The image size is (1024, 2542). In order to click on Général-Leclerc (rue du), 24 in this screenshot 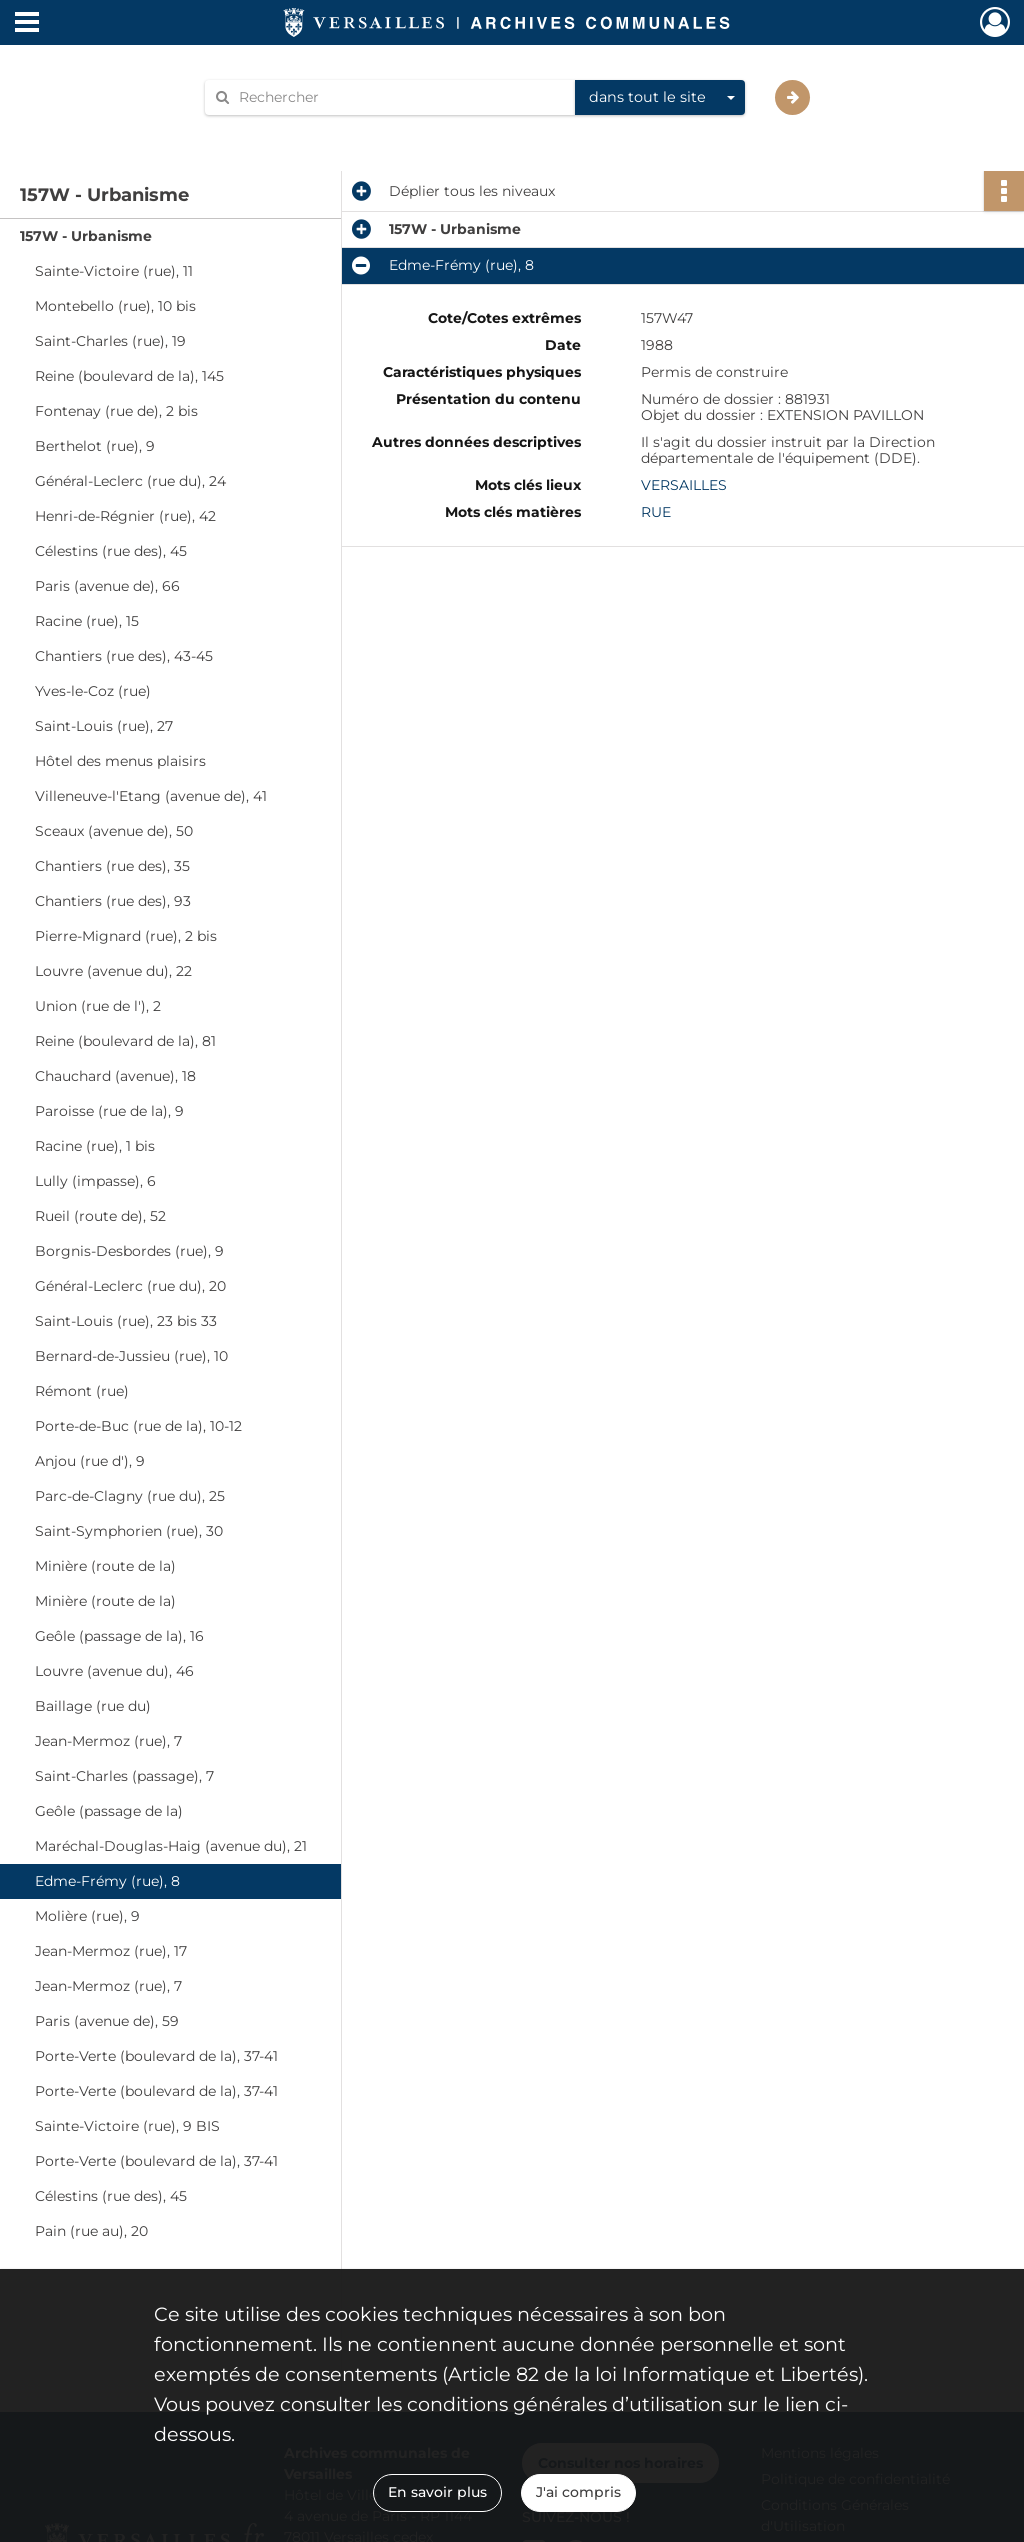, I will do `click(130, 481)`.